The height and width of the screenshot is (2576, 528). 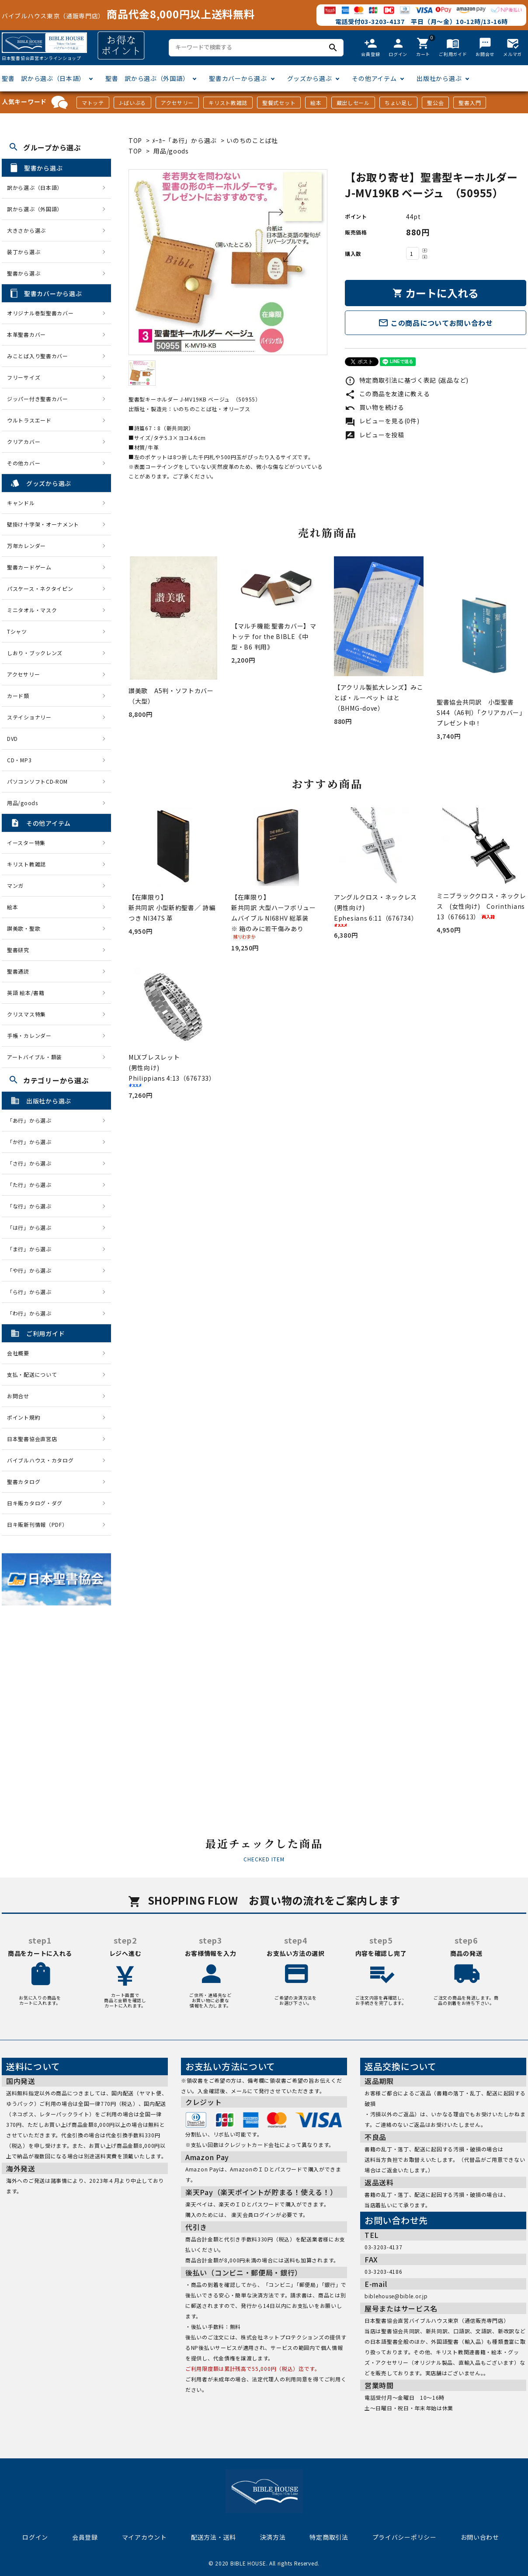 What do you see at coordinates (435, 102) in the screenshot?
I see `聖公会` at bounding box center [435, 102].